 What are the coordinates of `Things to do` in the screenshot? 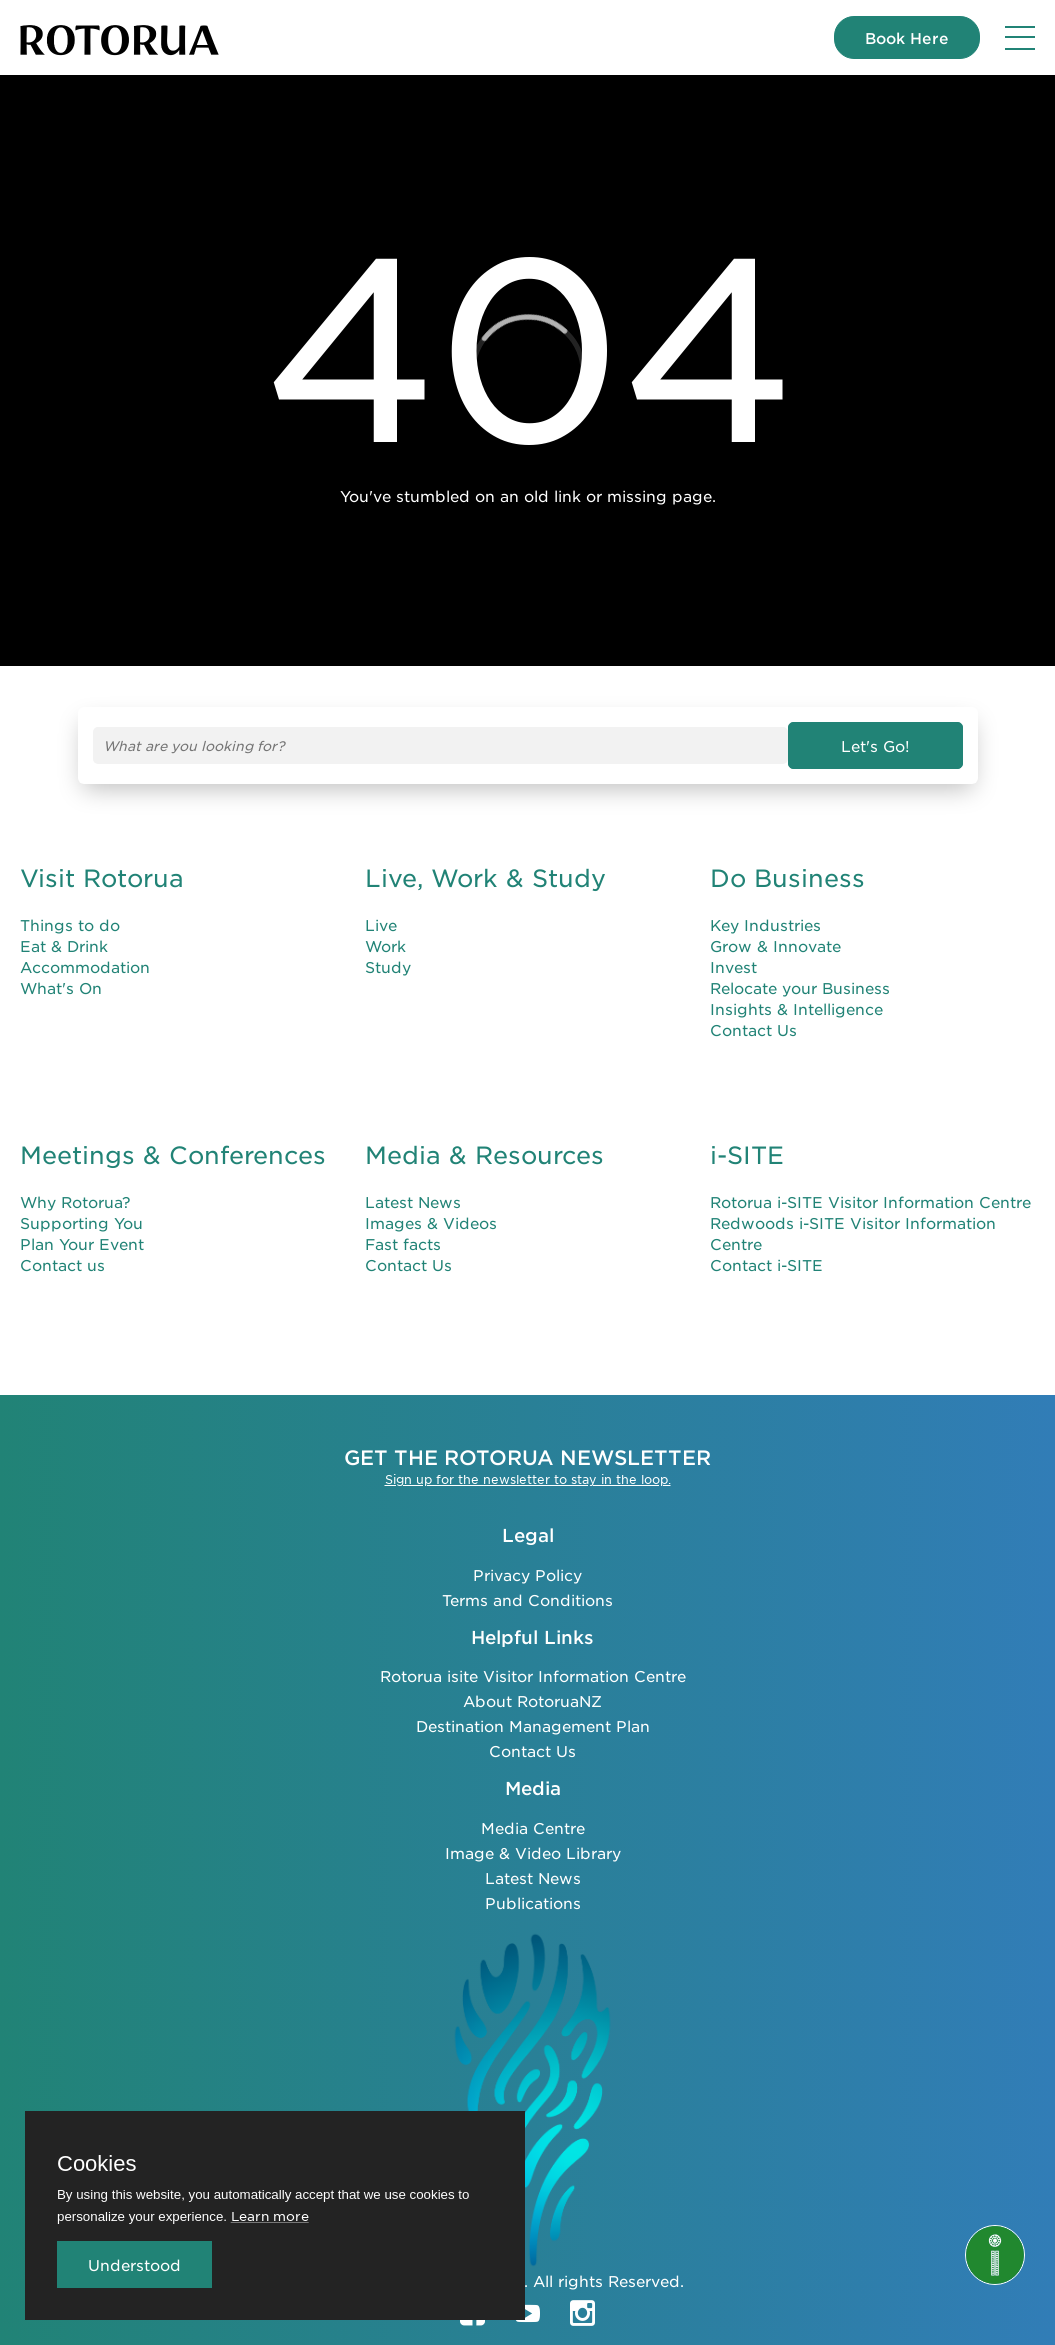 It's located at (70, 924).